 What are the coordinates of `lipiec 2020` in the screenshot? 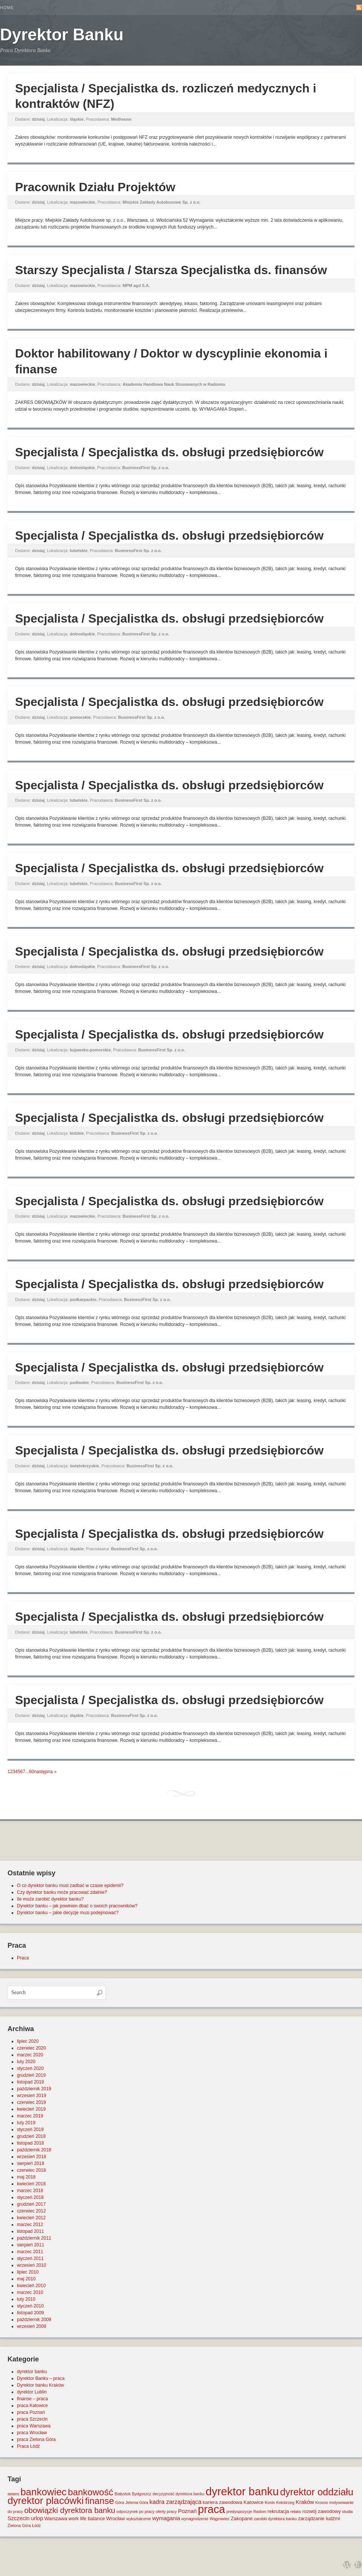 It's located at (27, 2041).